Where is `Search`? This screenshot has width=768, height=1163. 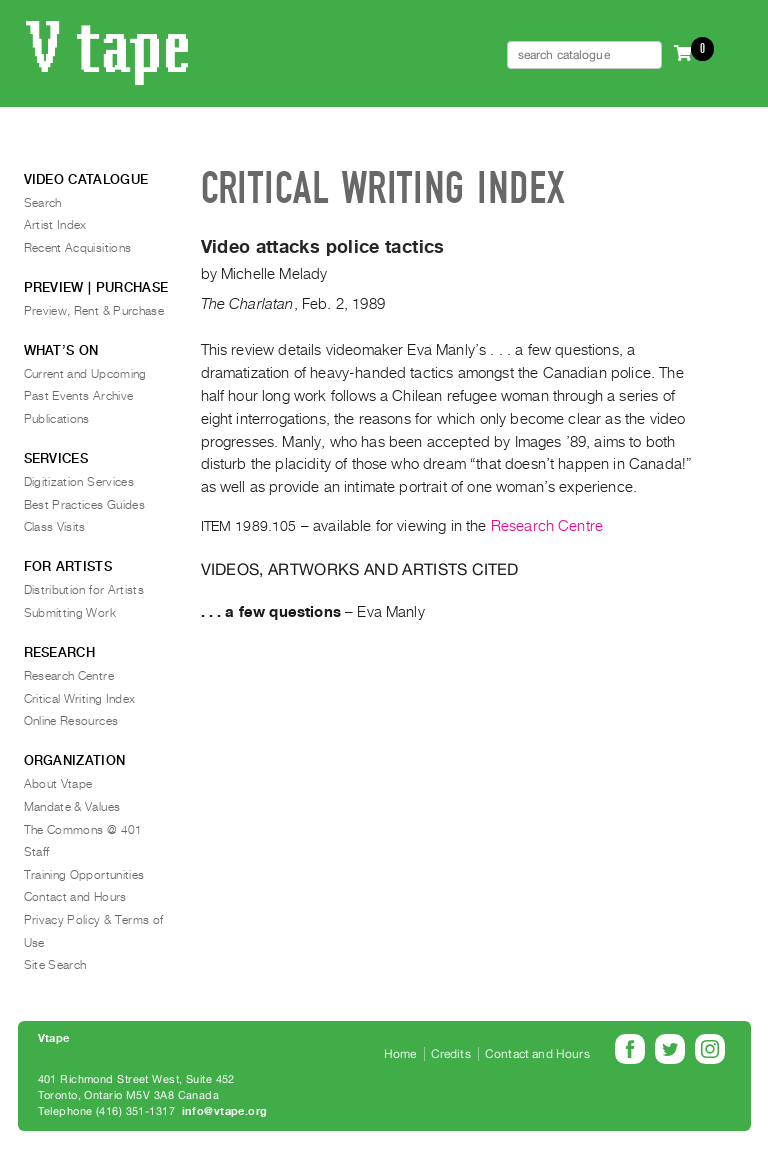
Search is located at coordinates (43, 203).